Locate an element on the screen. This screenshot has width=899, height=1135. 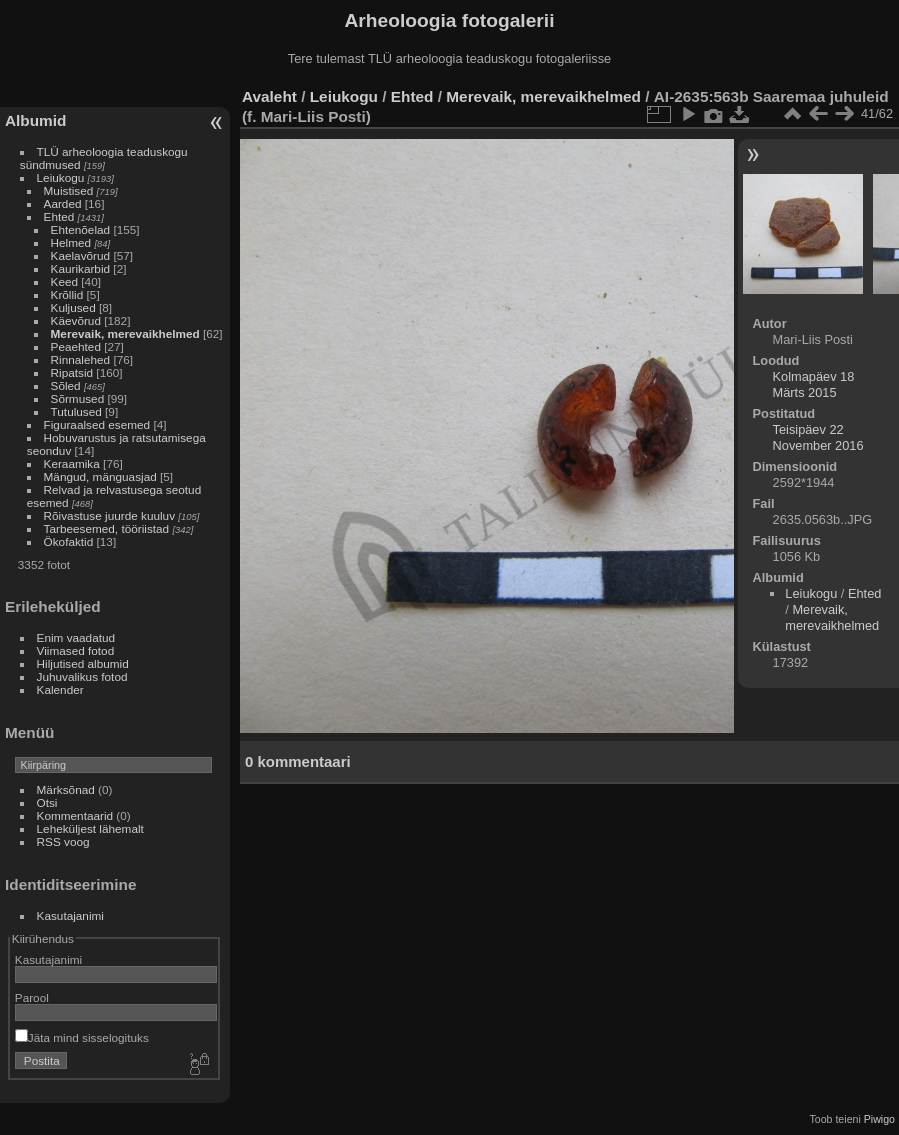
Kasutajanimi is located at coordinates (70, 915).